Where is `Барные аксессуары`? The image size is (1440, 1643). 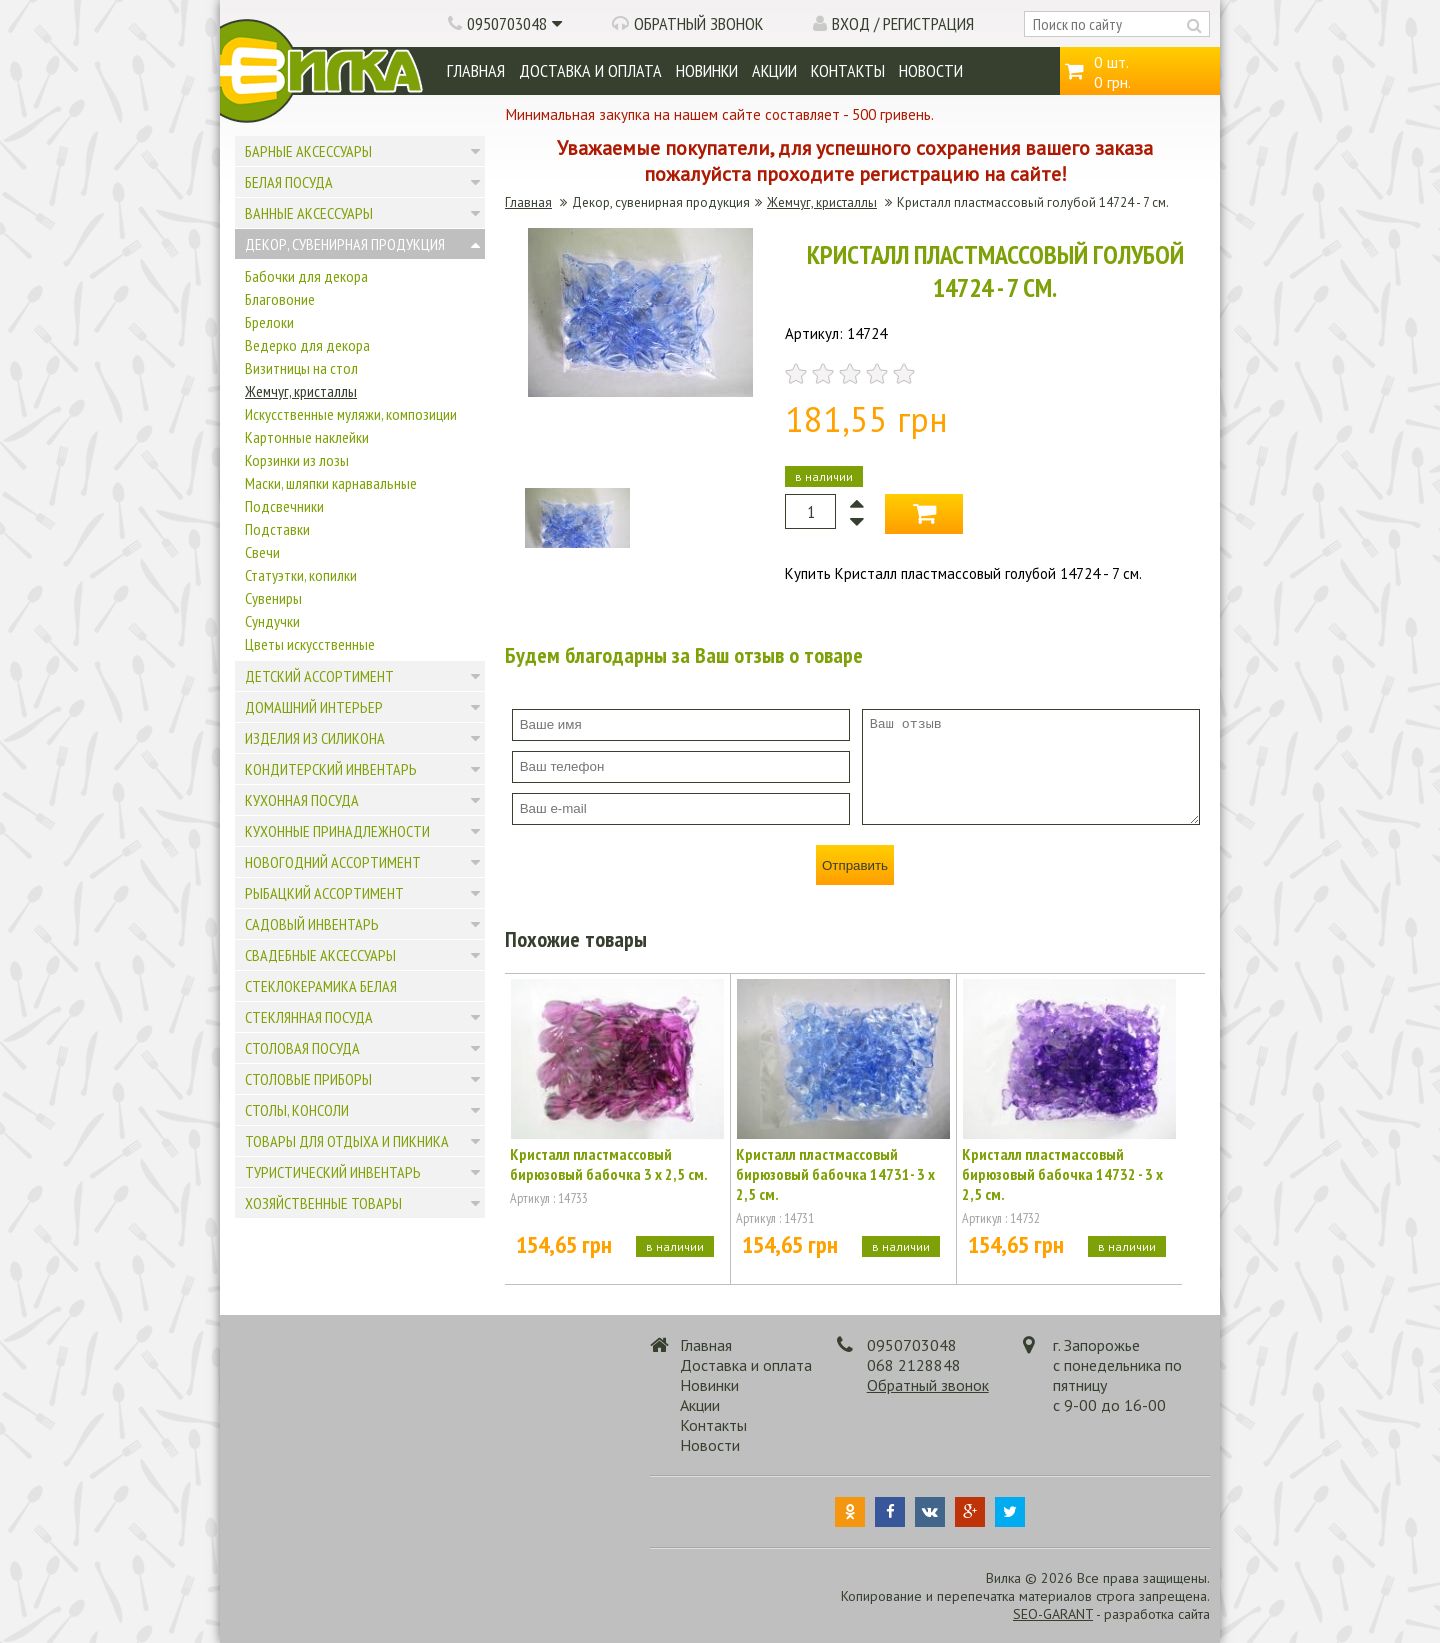 Барные аксессуары is located at coordinates (308, 151).